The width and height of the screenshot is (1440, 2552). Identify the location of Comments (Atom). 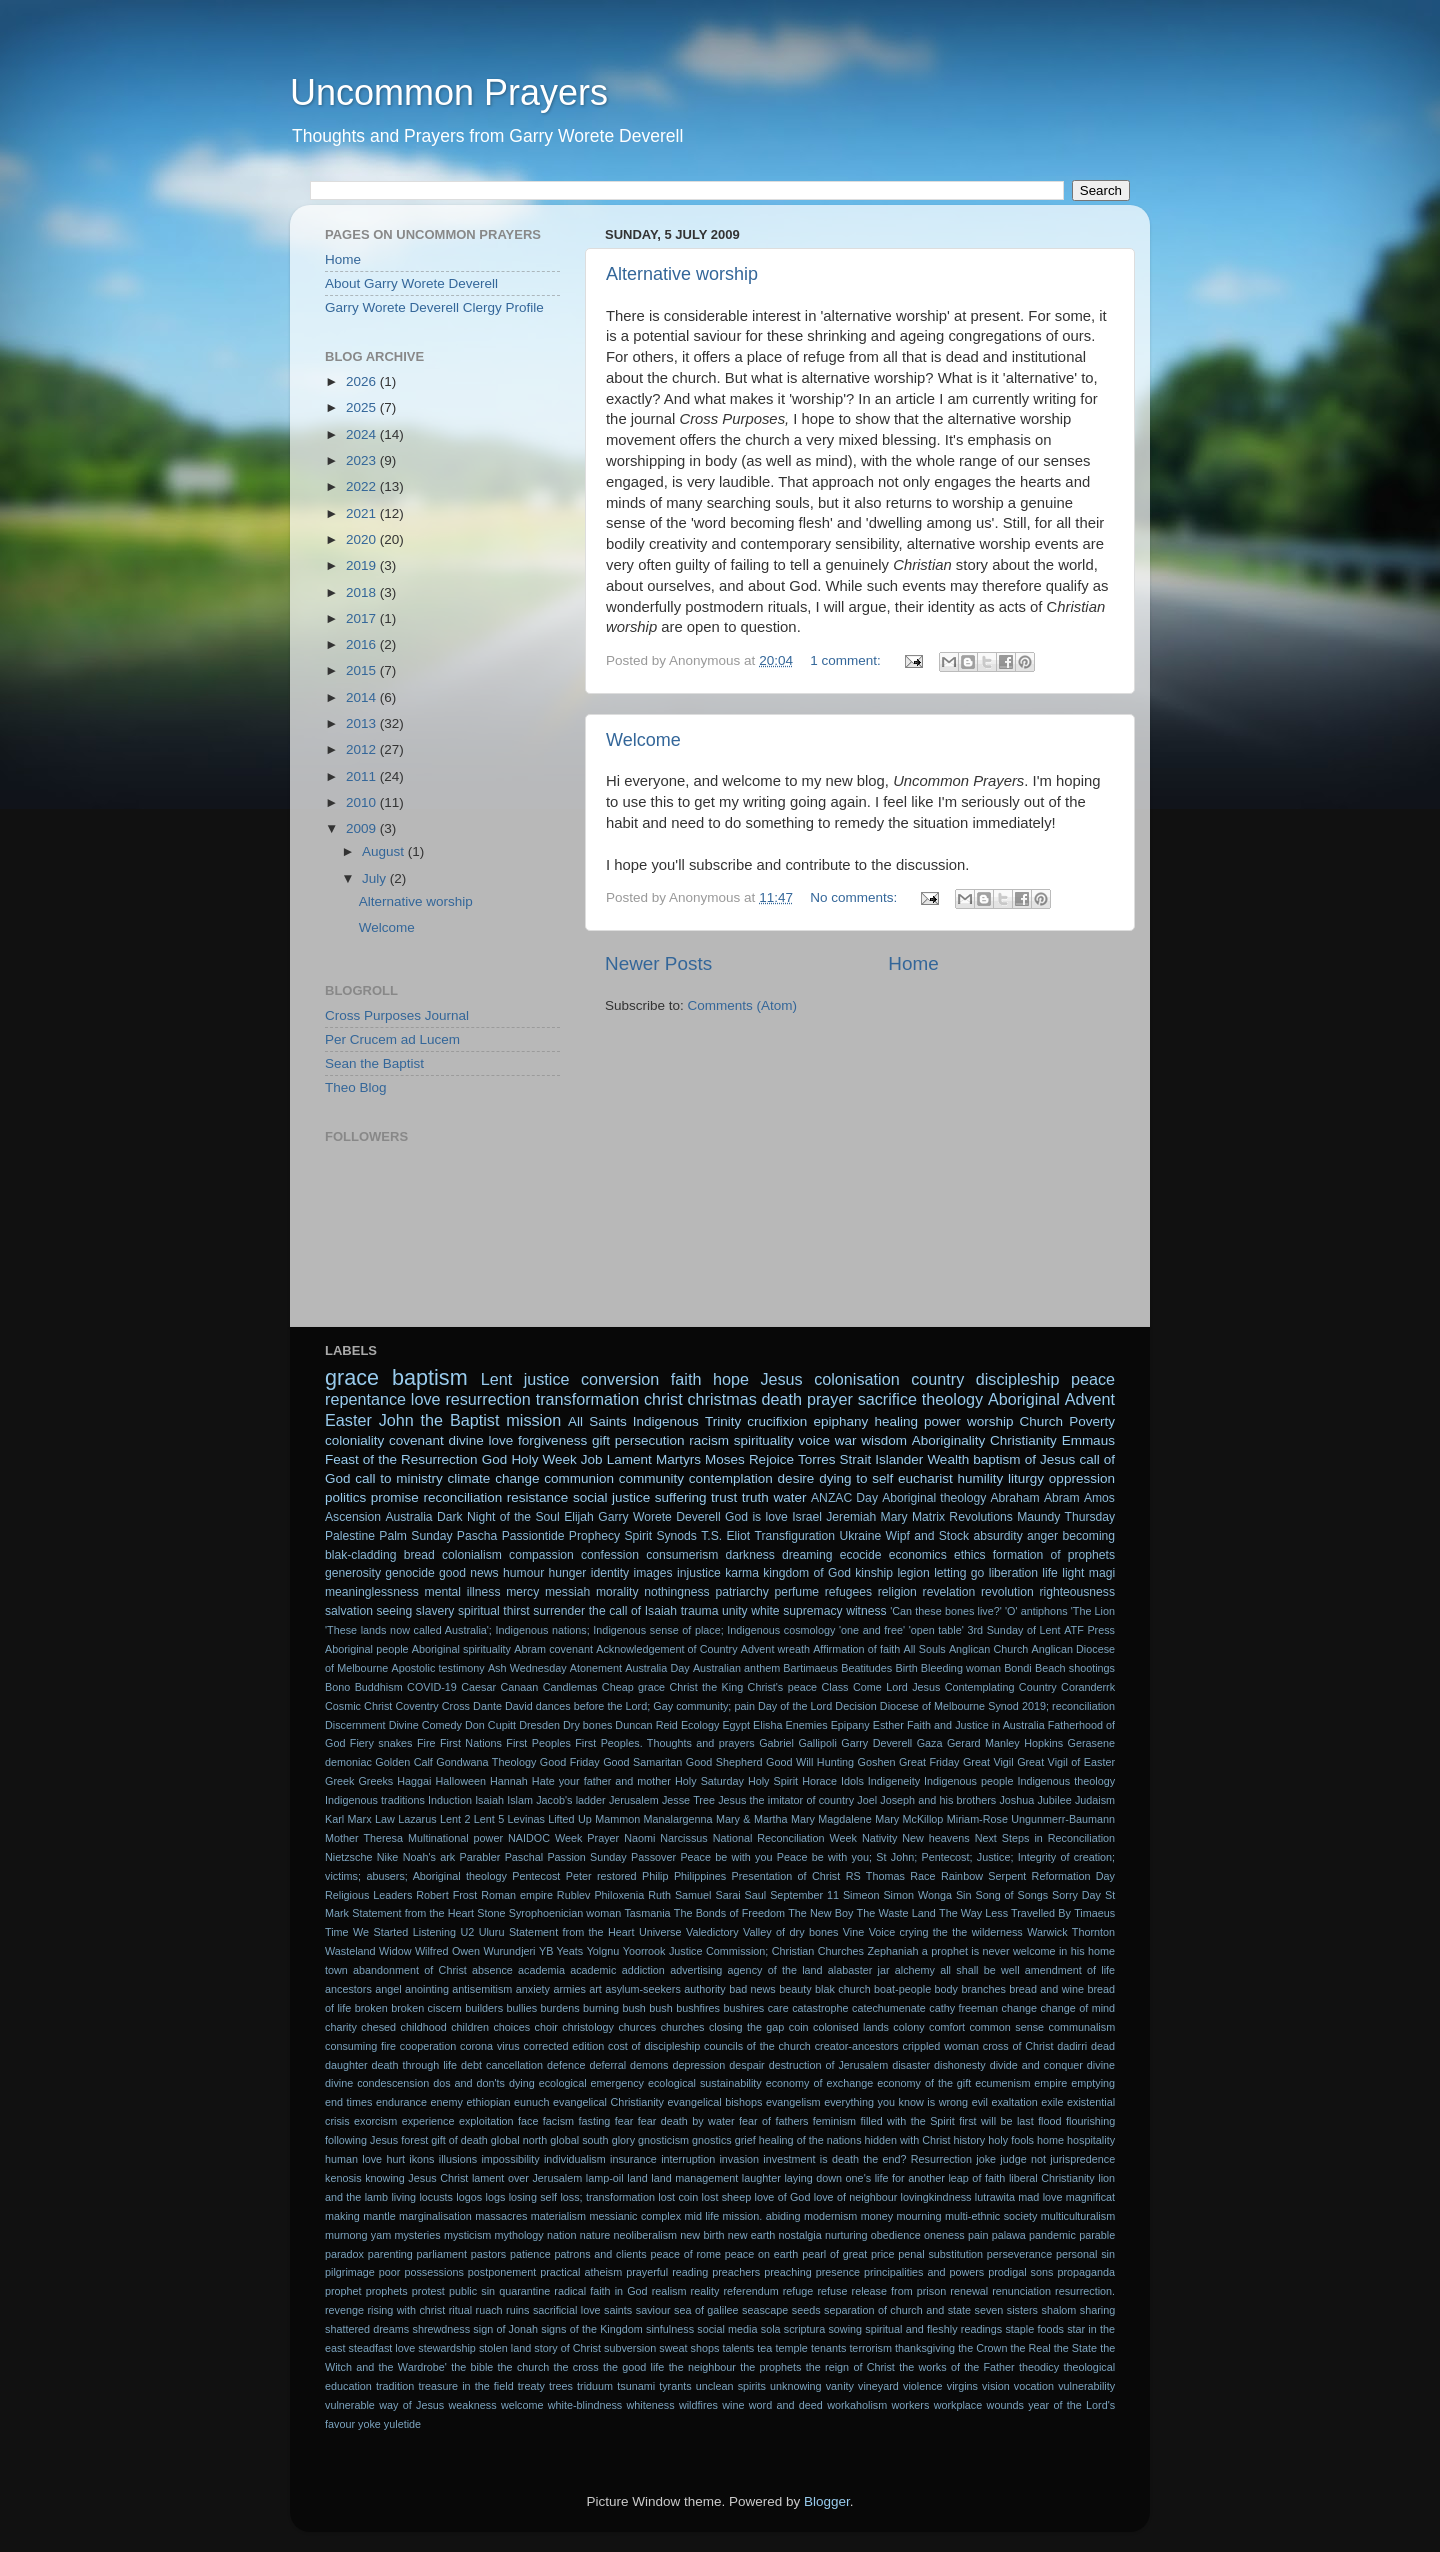
(743, 1005).